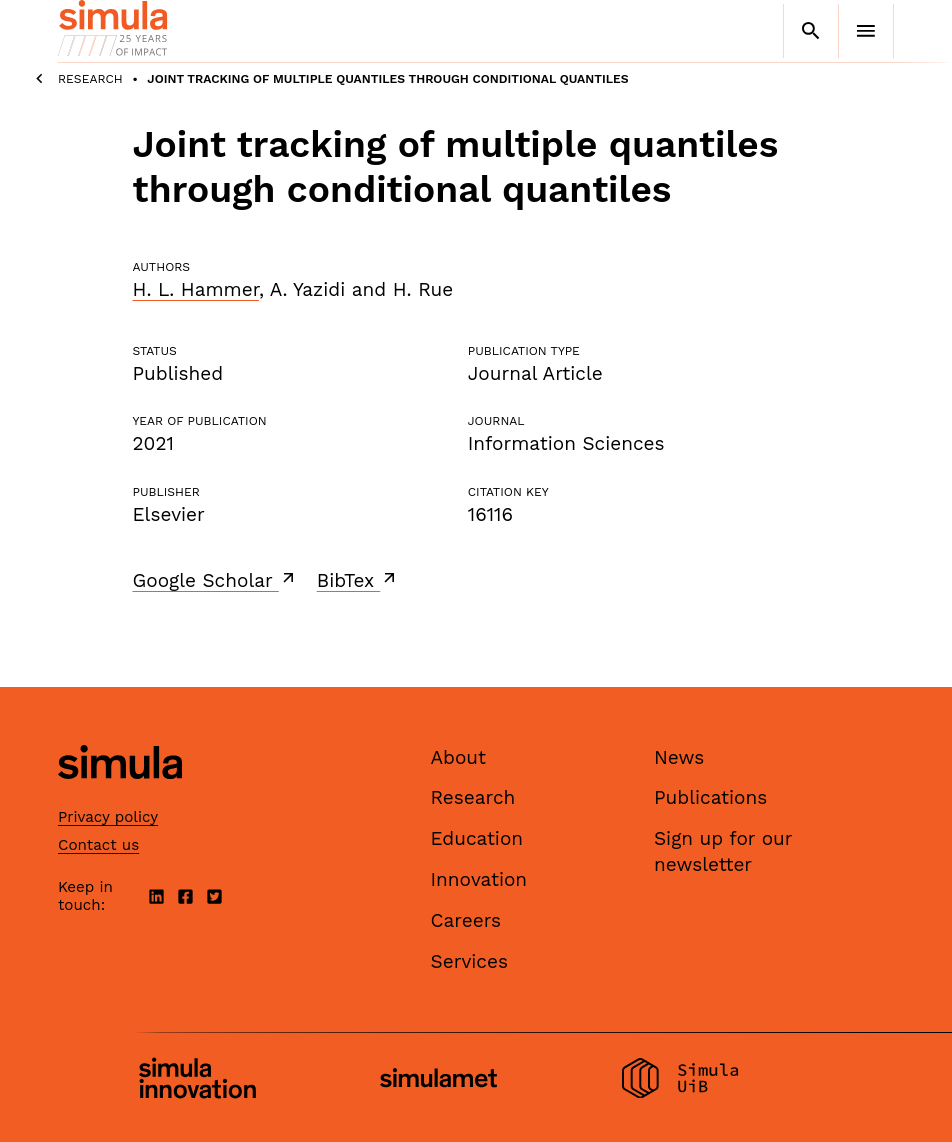 The width and height of the screenshot is (952, 1142). Describe the element at coordinates (196, 289) in the screenshot. I see `H. L. Hammer` at that location.